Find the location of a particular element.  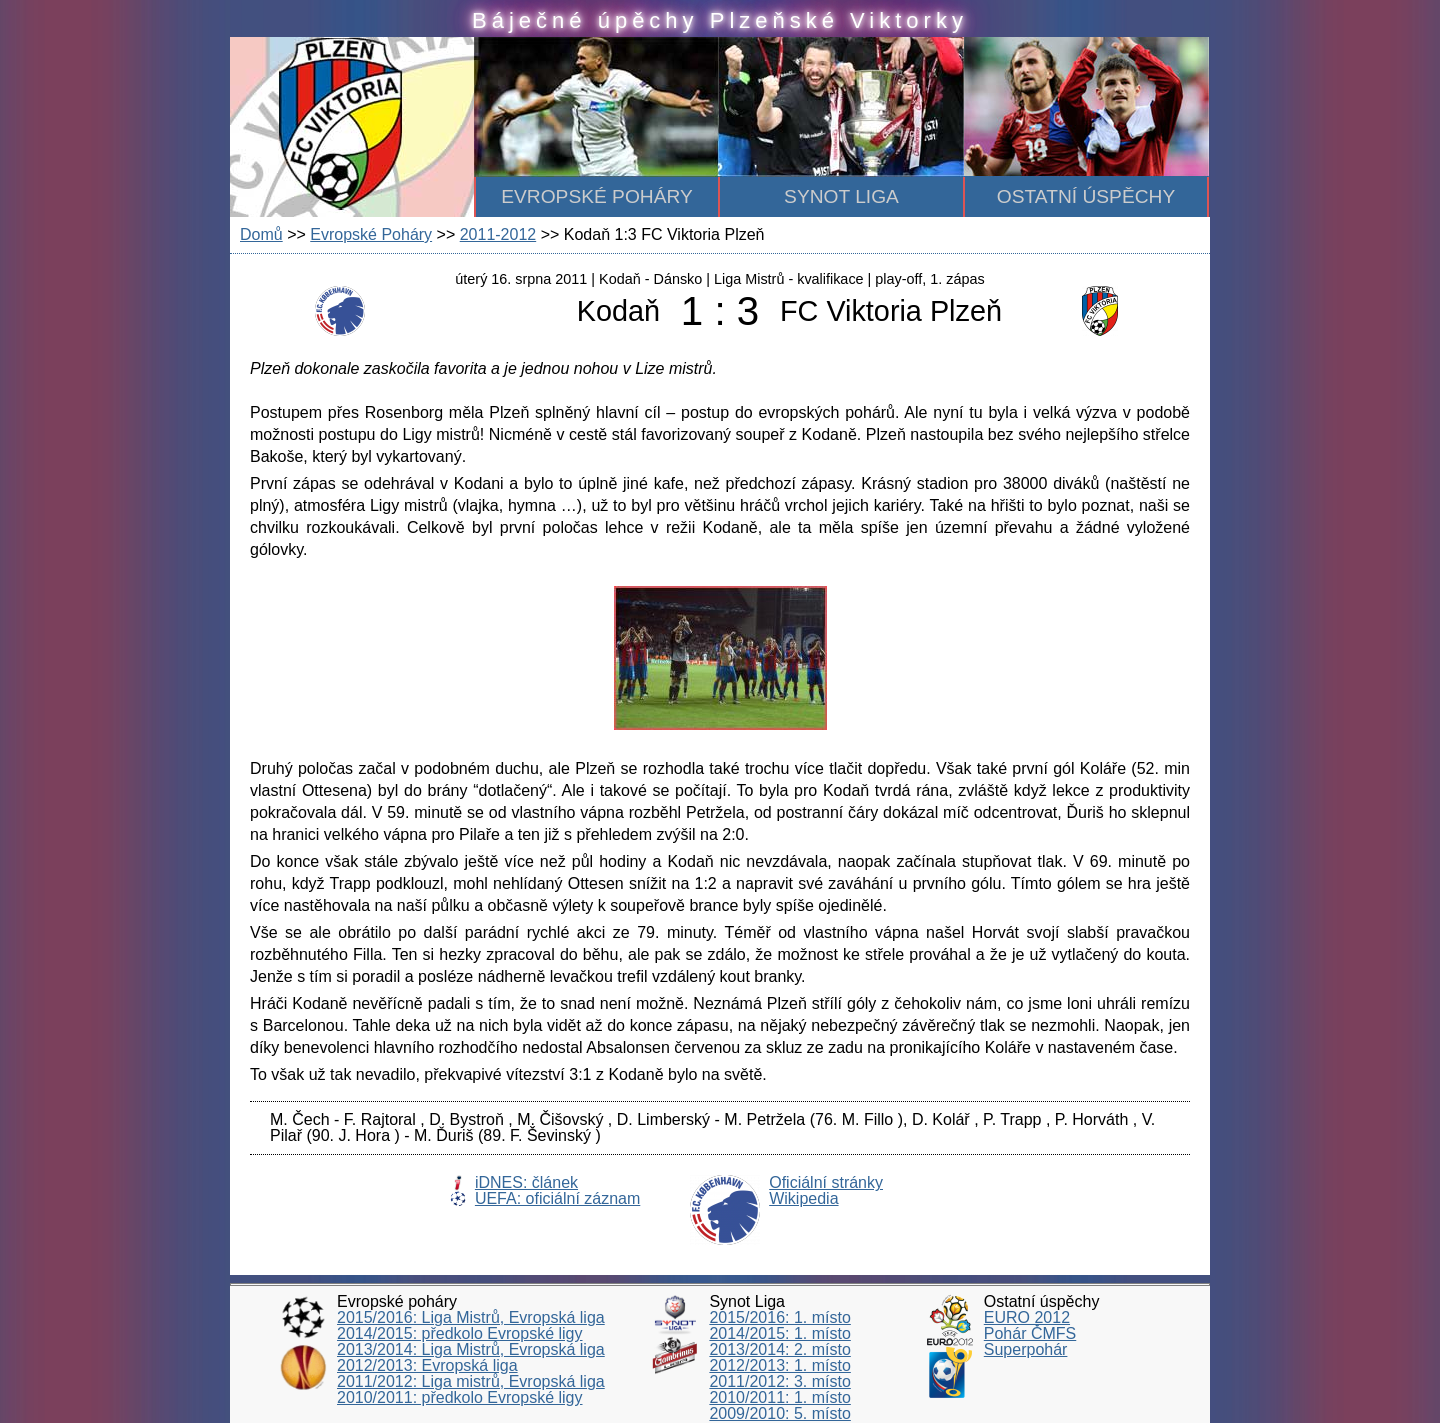

2011/2012: 3. místo is located at coordinates (779, 1381).